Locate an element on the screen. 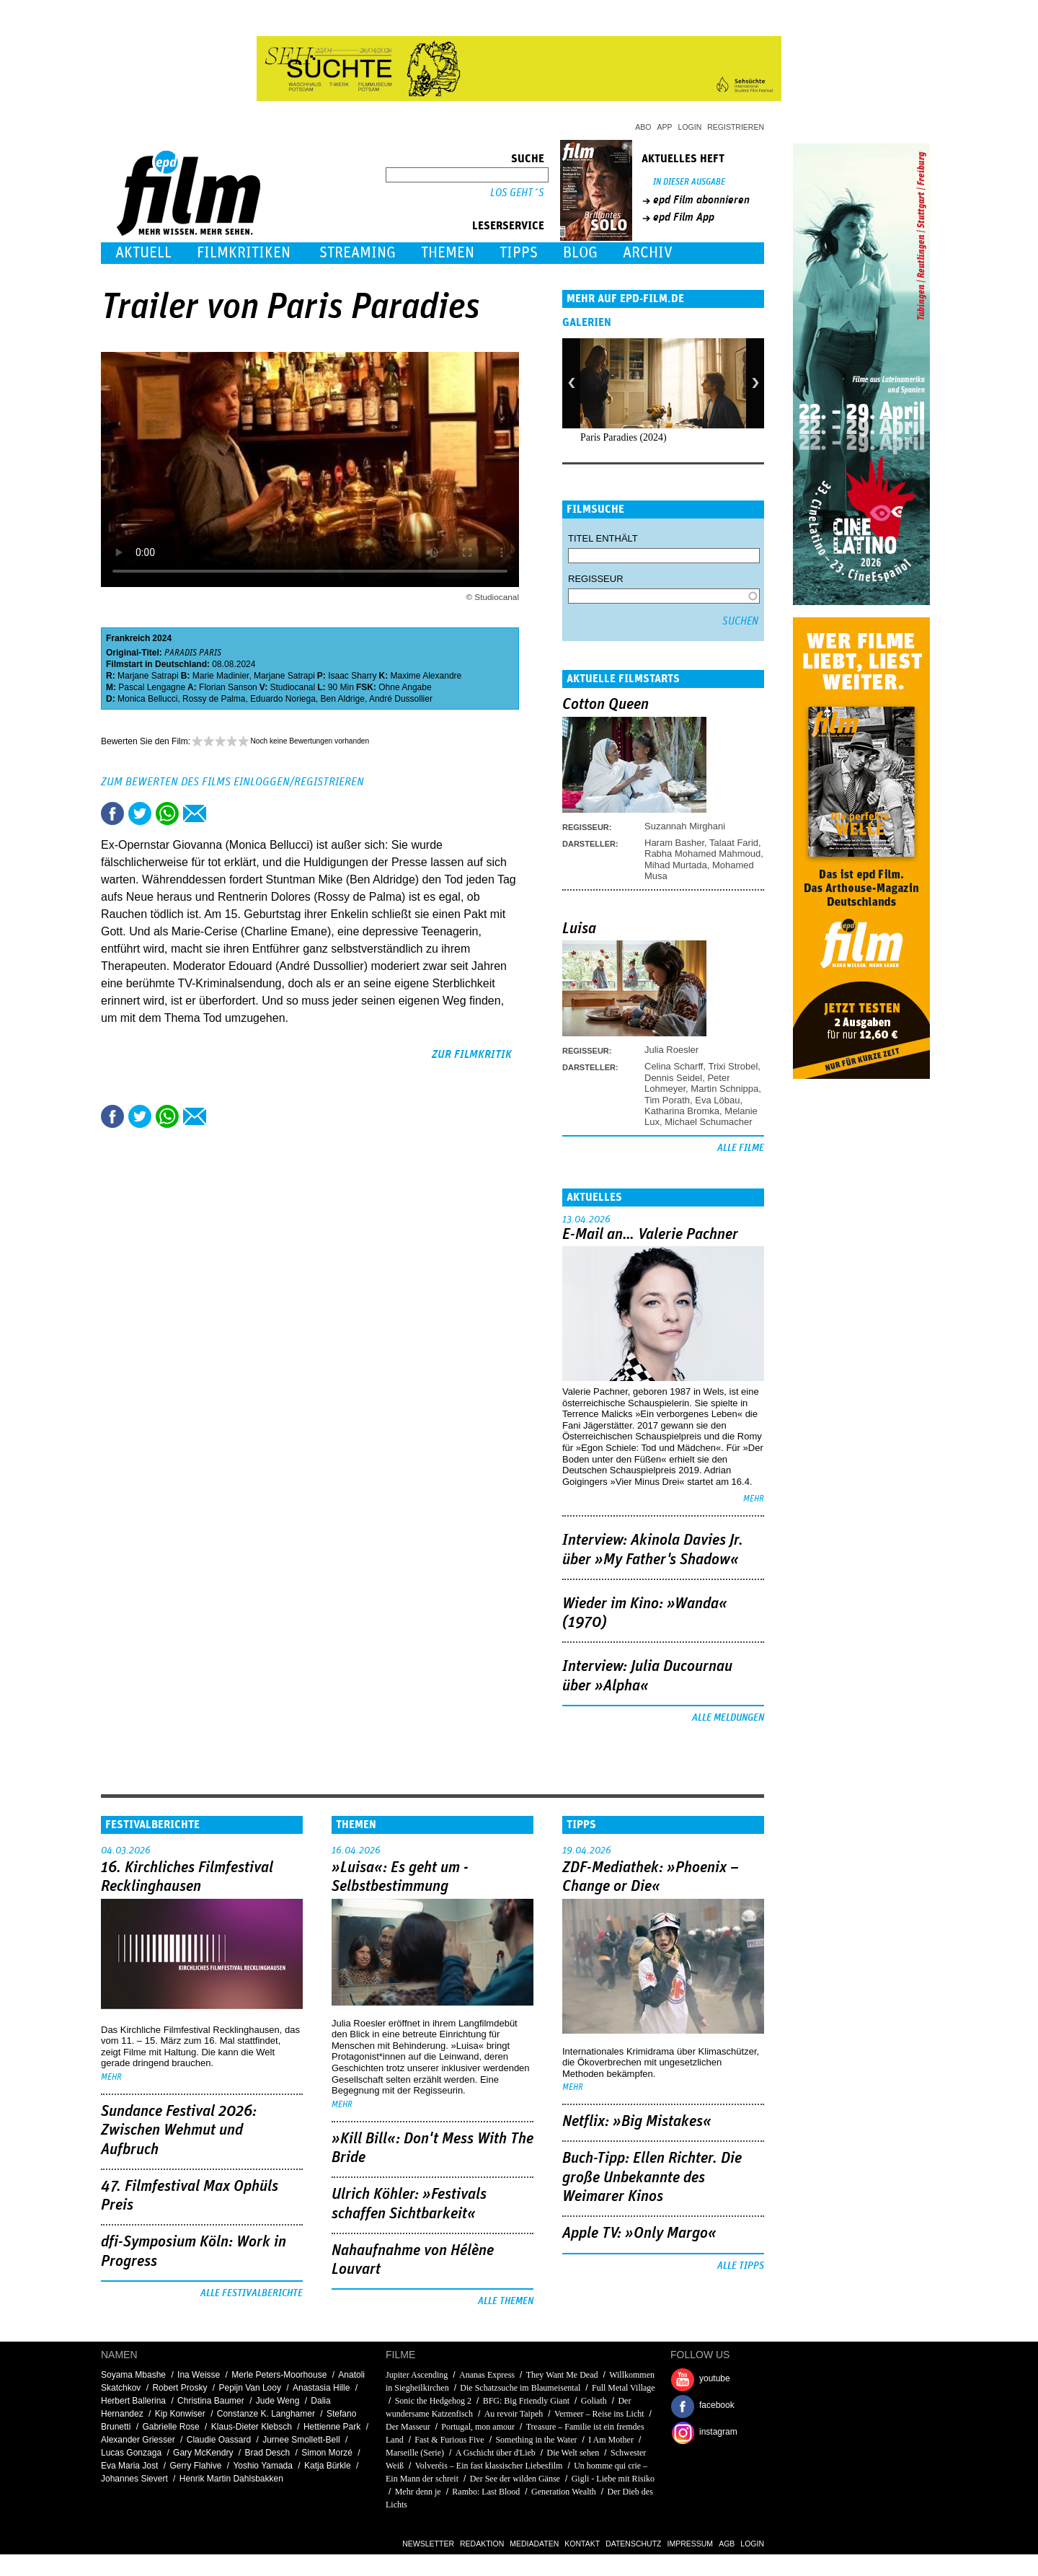 Image resolution: width=1038 pixels, height=2576 pixels. Jupiter Ascending is located at coordinates (417, 2375).